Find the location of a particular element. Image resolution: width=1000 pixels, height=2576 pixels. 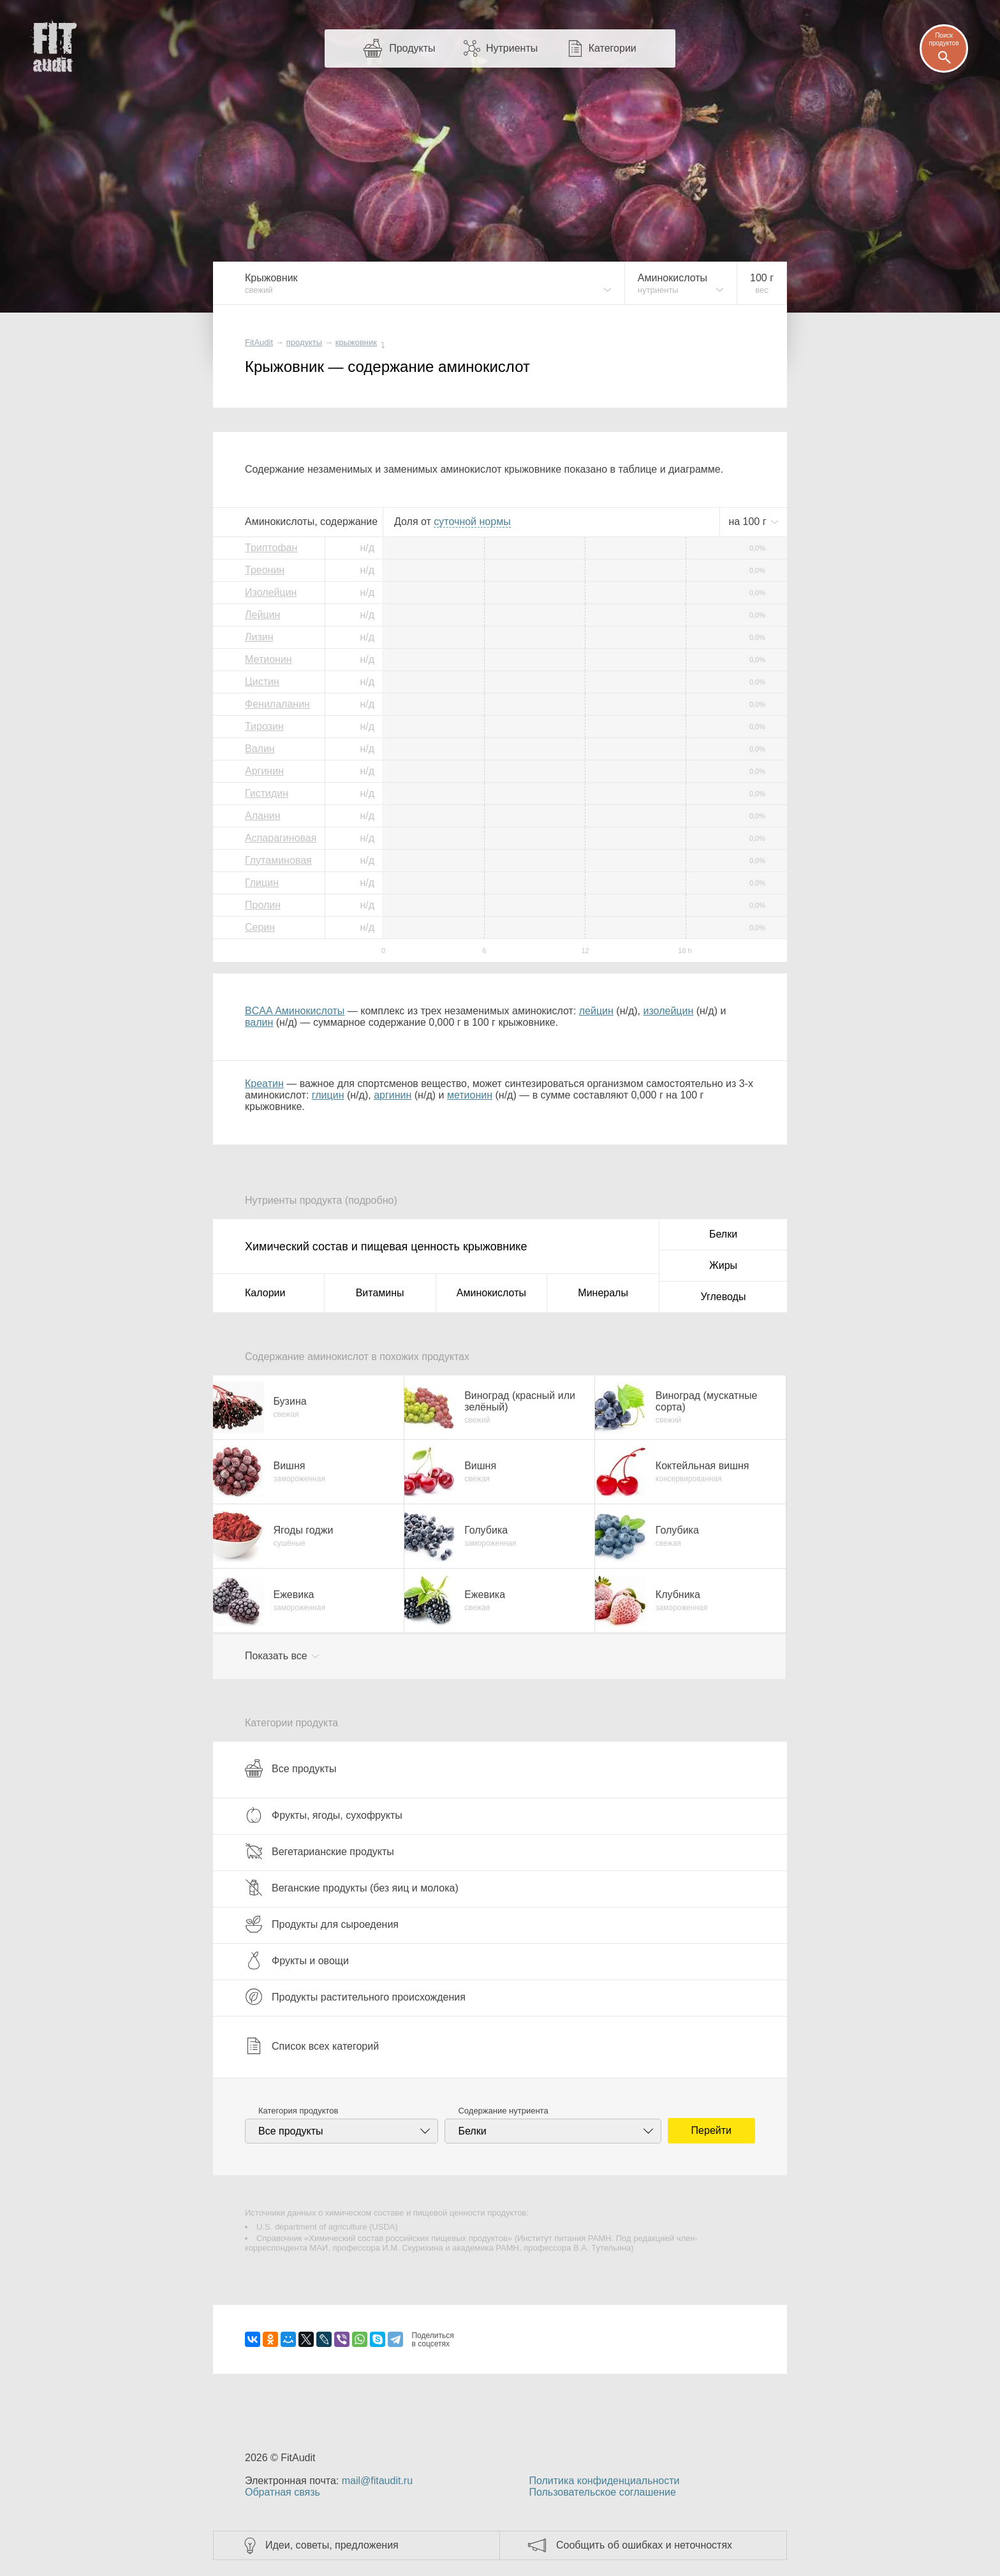

Обратная связь is located at coordinates (282, 2492).